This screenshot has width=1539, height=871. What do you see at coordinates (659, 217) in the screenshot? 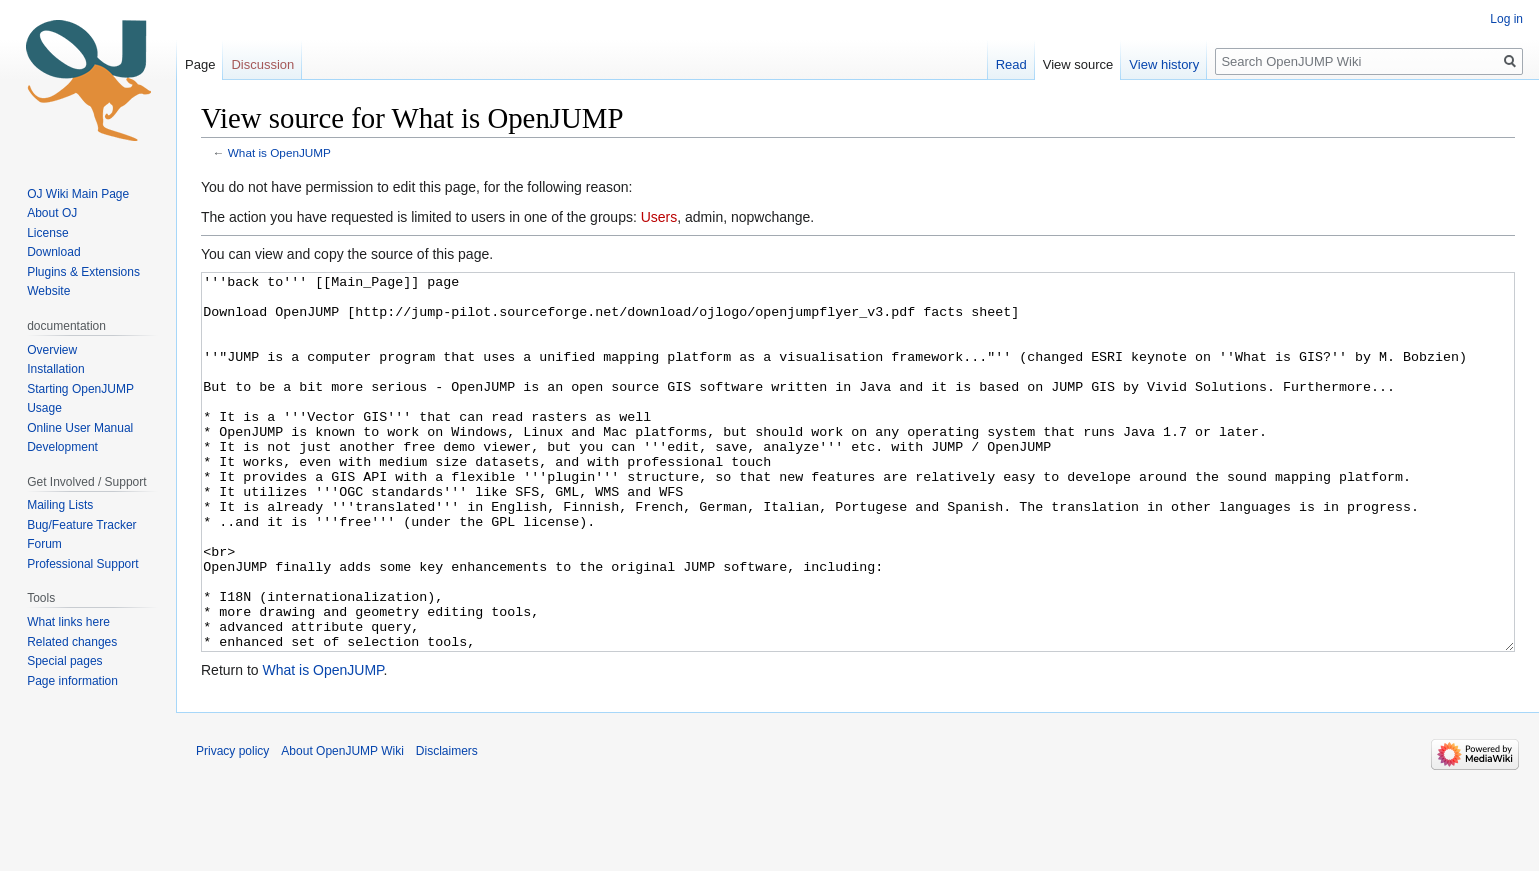
I see `Users` at bounding box center [659, 217].